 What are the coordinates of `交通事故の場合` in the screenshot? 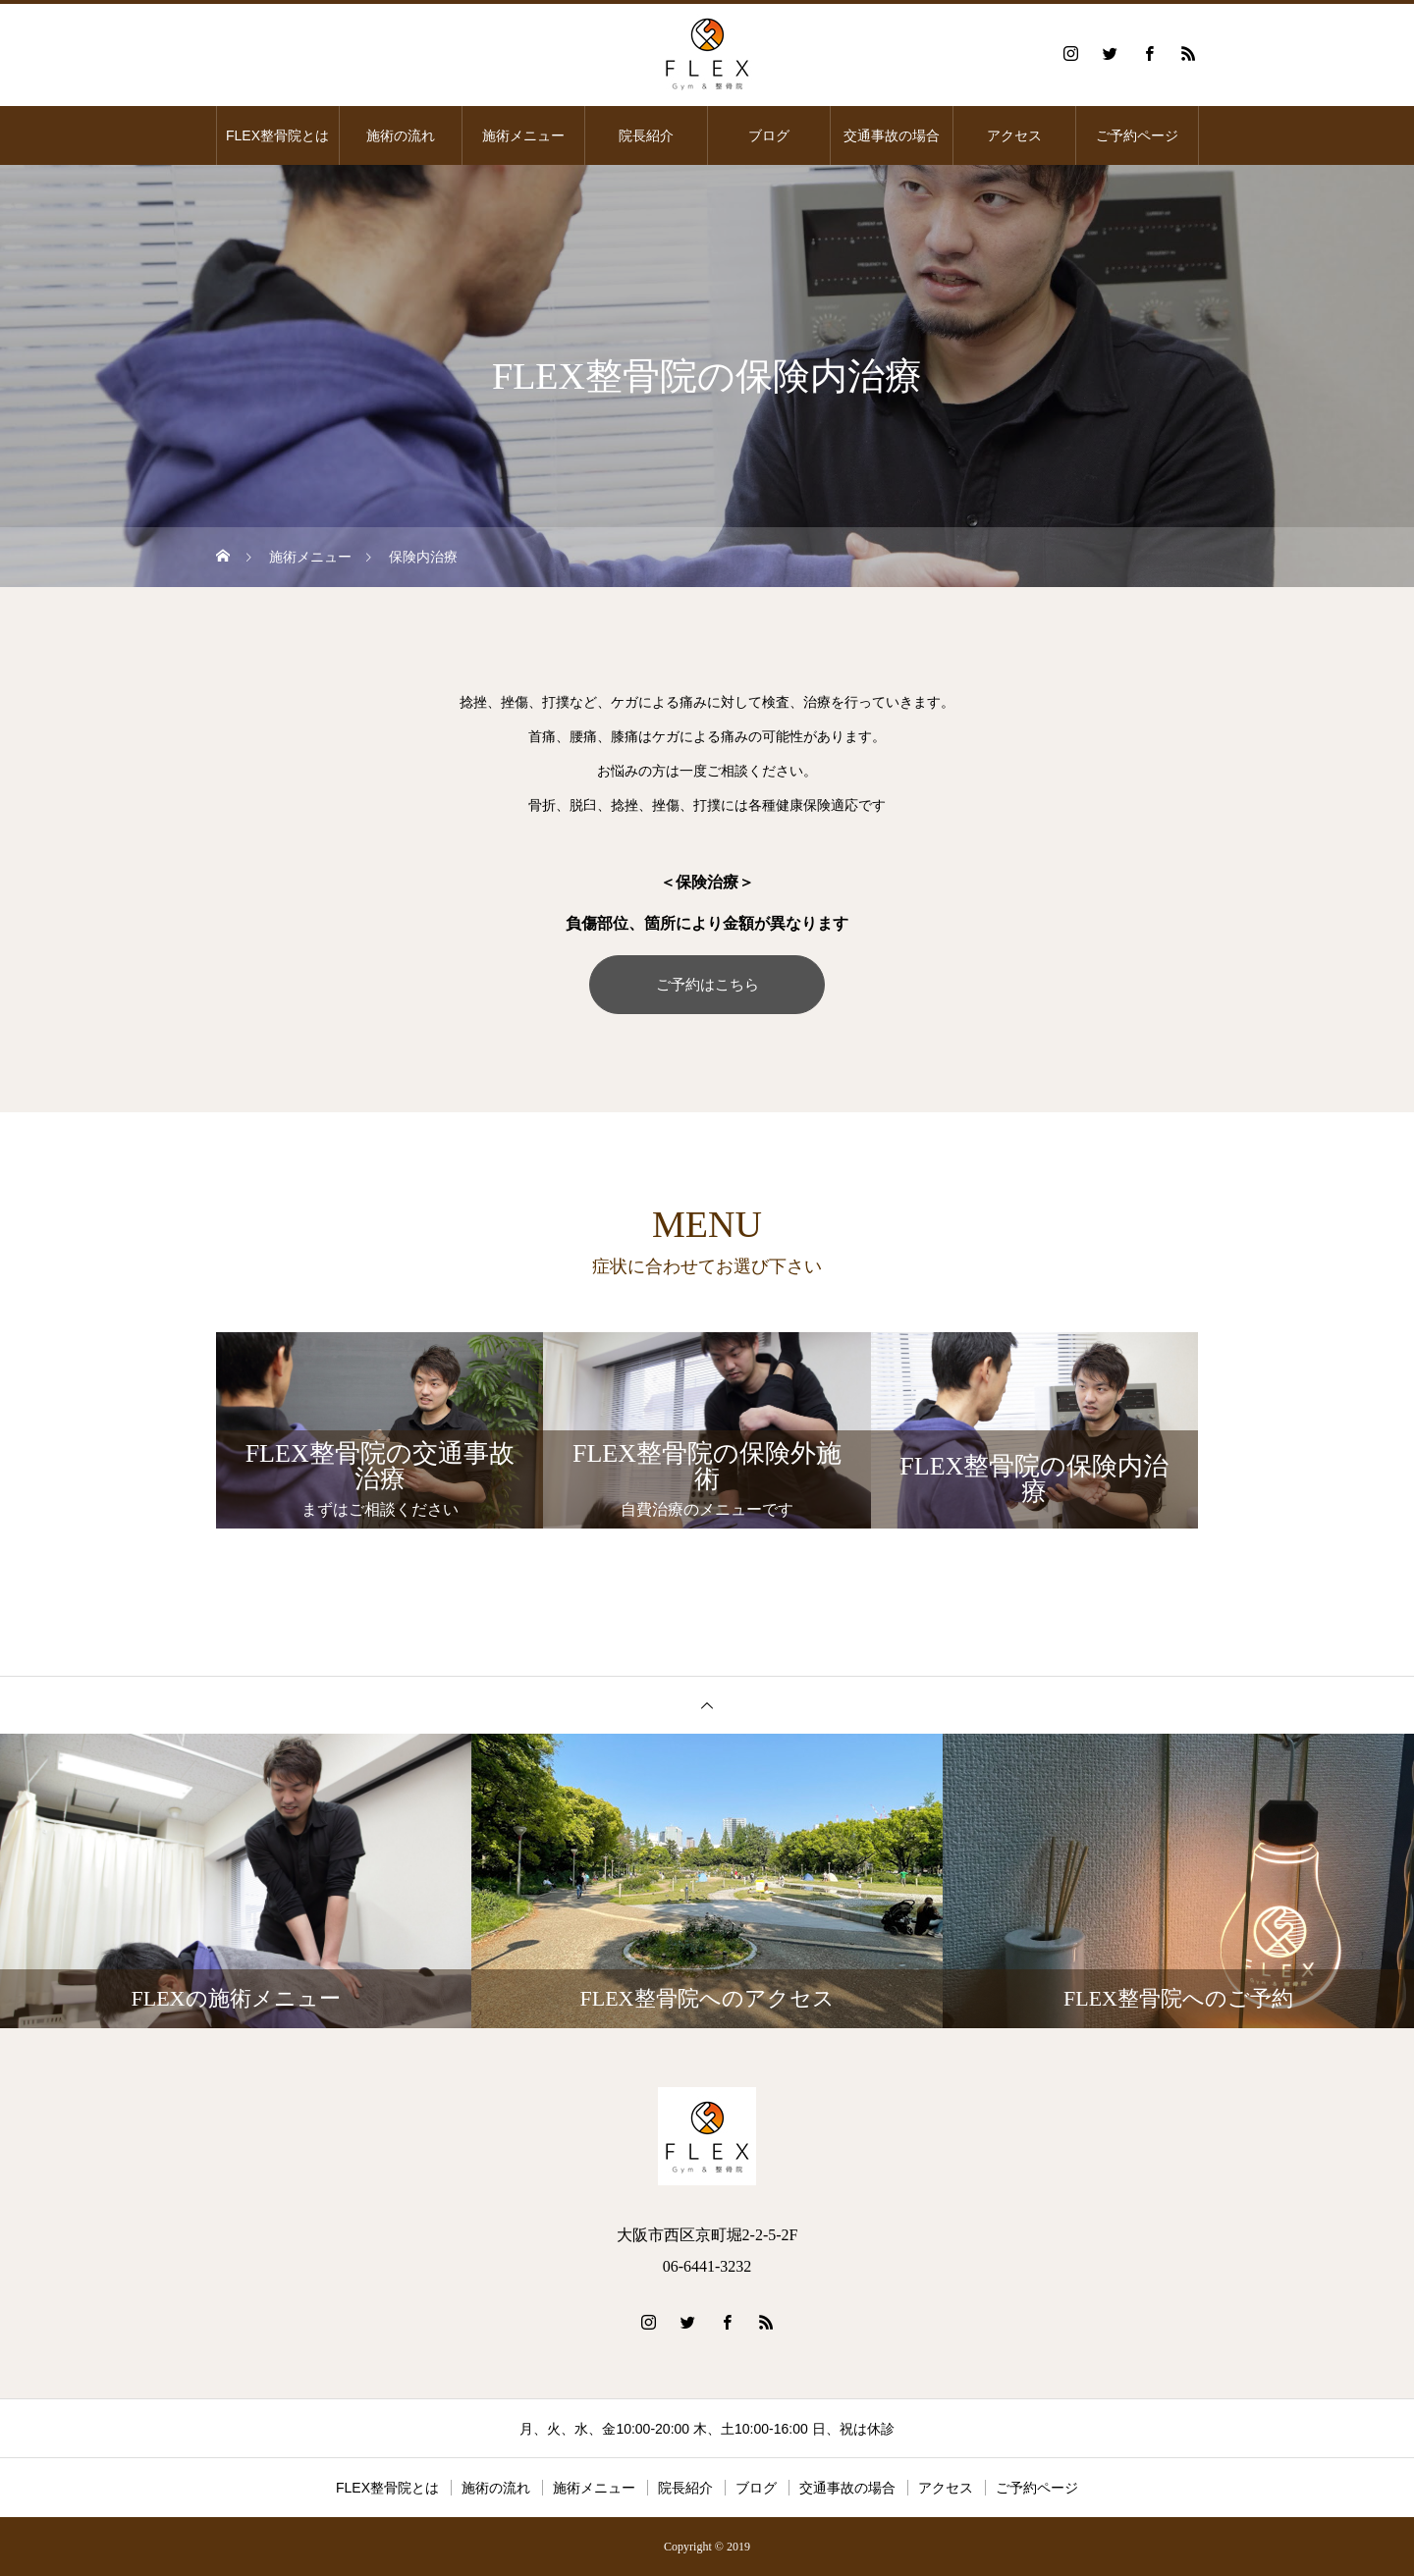 It's located at (891, 135).